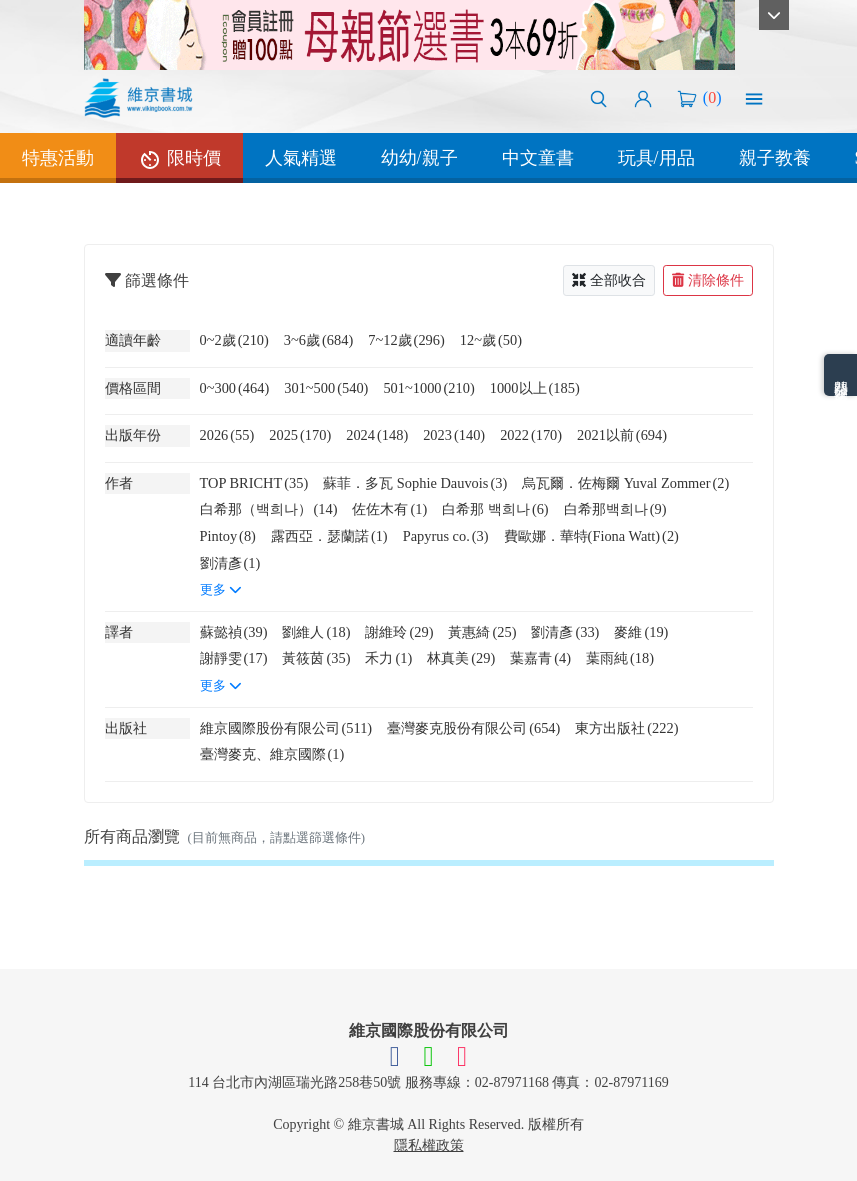  What do you see at coordinates (461, 658) in the screenshot?
I see `林真美` at bounding box center [461, 658].